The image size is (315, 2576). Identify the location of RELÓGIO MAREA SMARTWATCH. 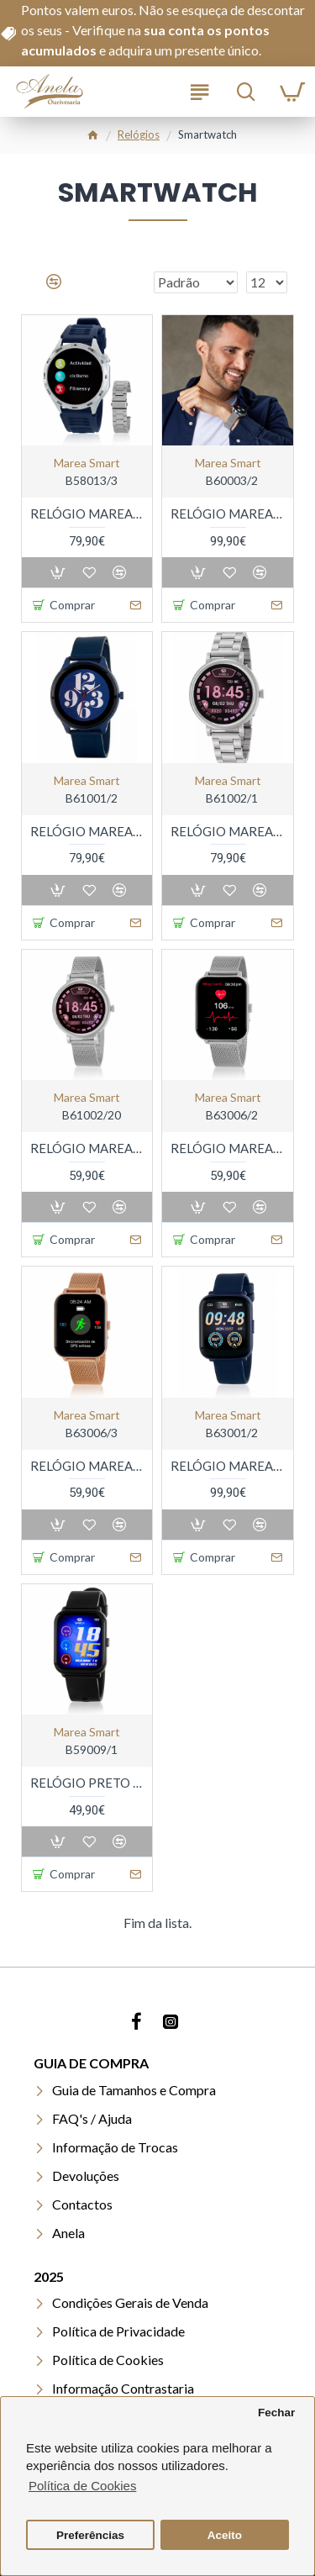
(87, 513).